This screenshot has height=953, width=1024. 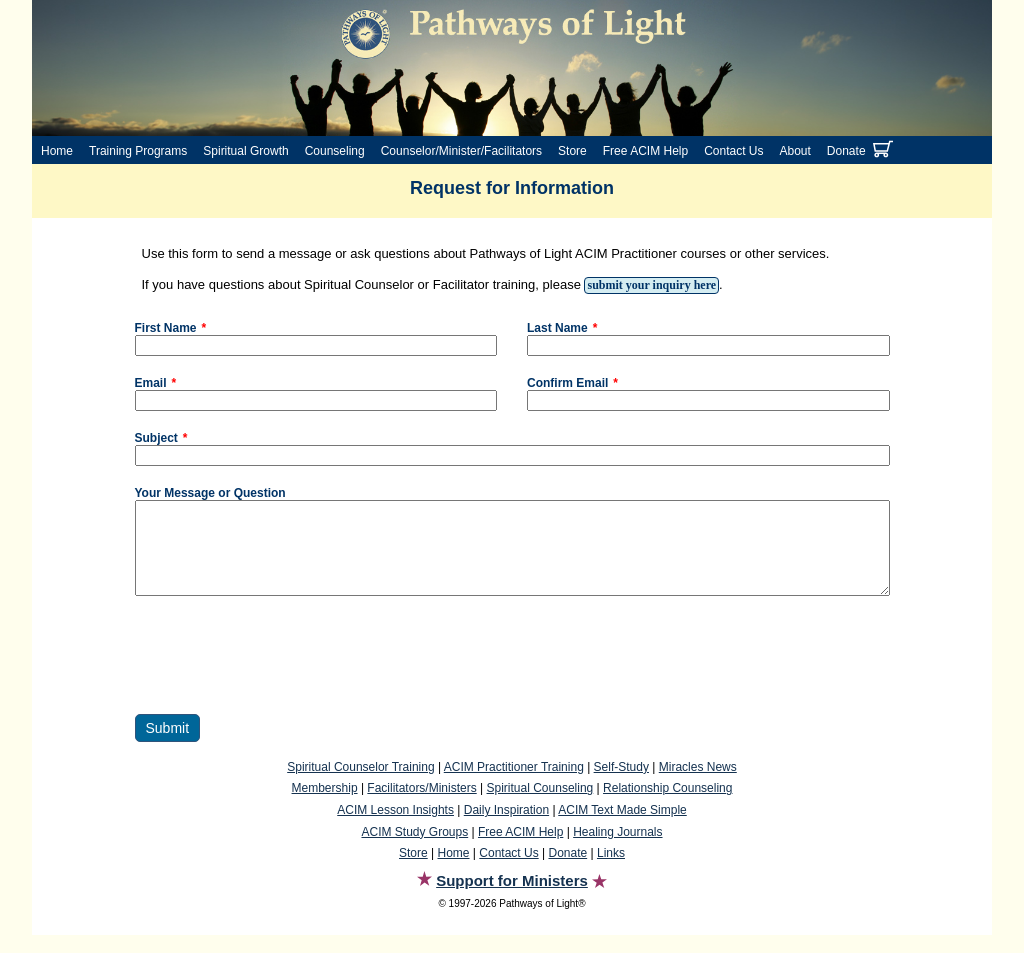 What do you see at coordinates (210, 493) in the screenshot?
I see `Your Message or Question` at bounding box center [210, 493].